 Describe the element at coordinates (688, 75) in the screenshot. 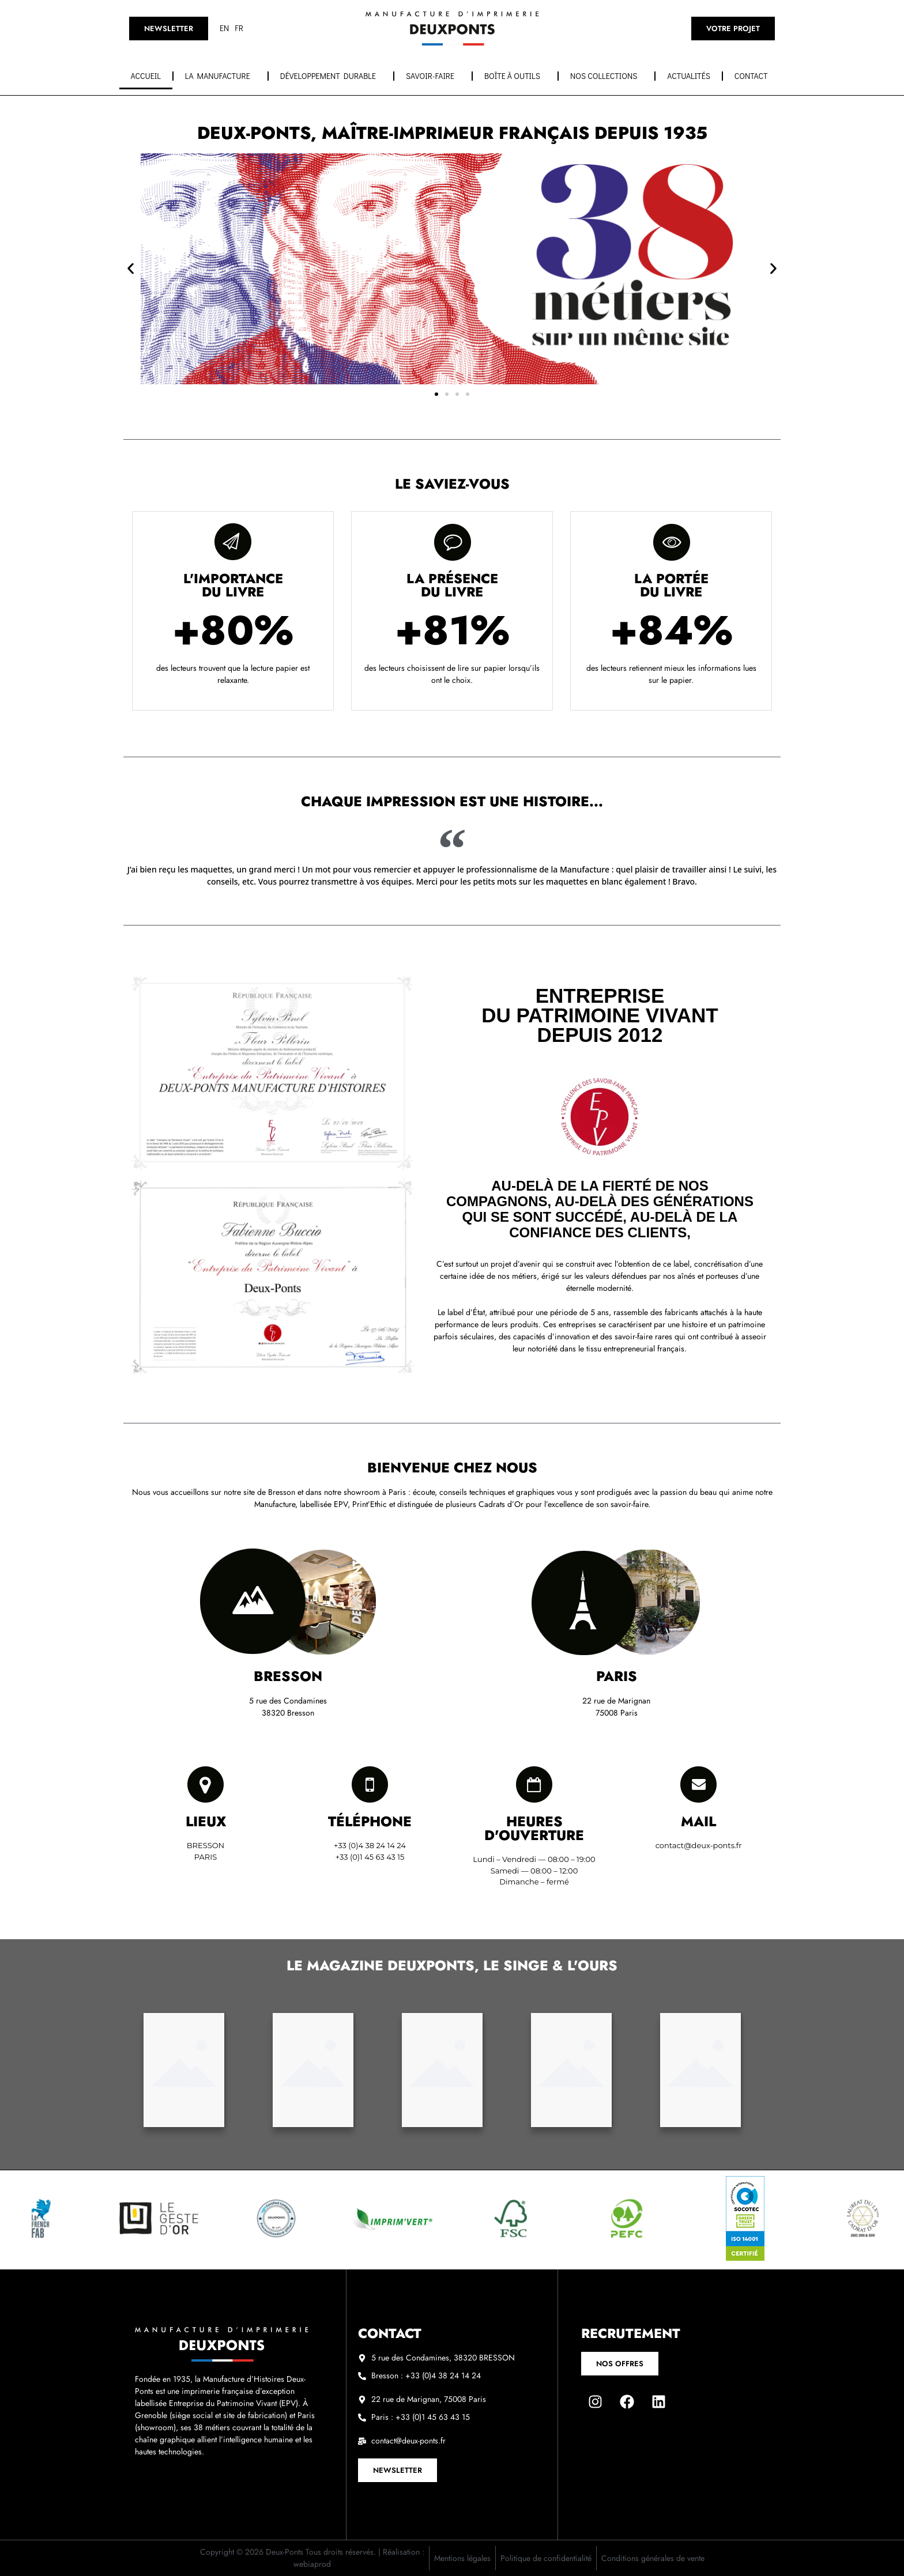

I see `Actualités` at that location.